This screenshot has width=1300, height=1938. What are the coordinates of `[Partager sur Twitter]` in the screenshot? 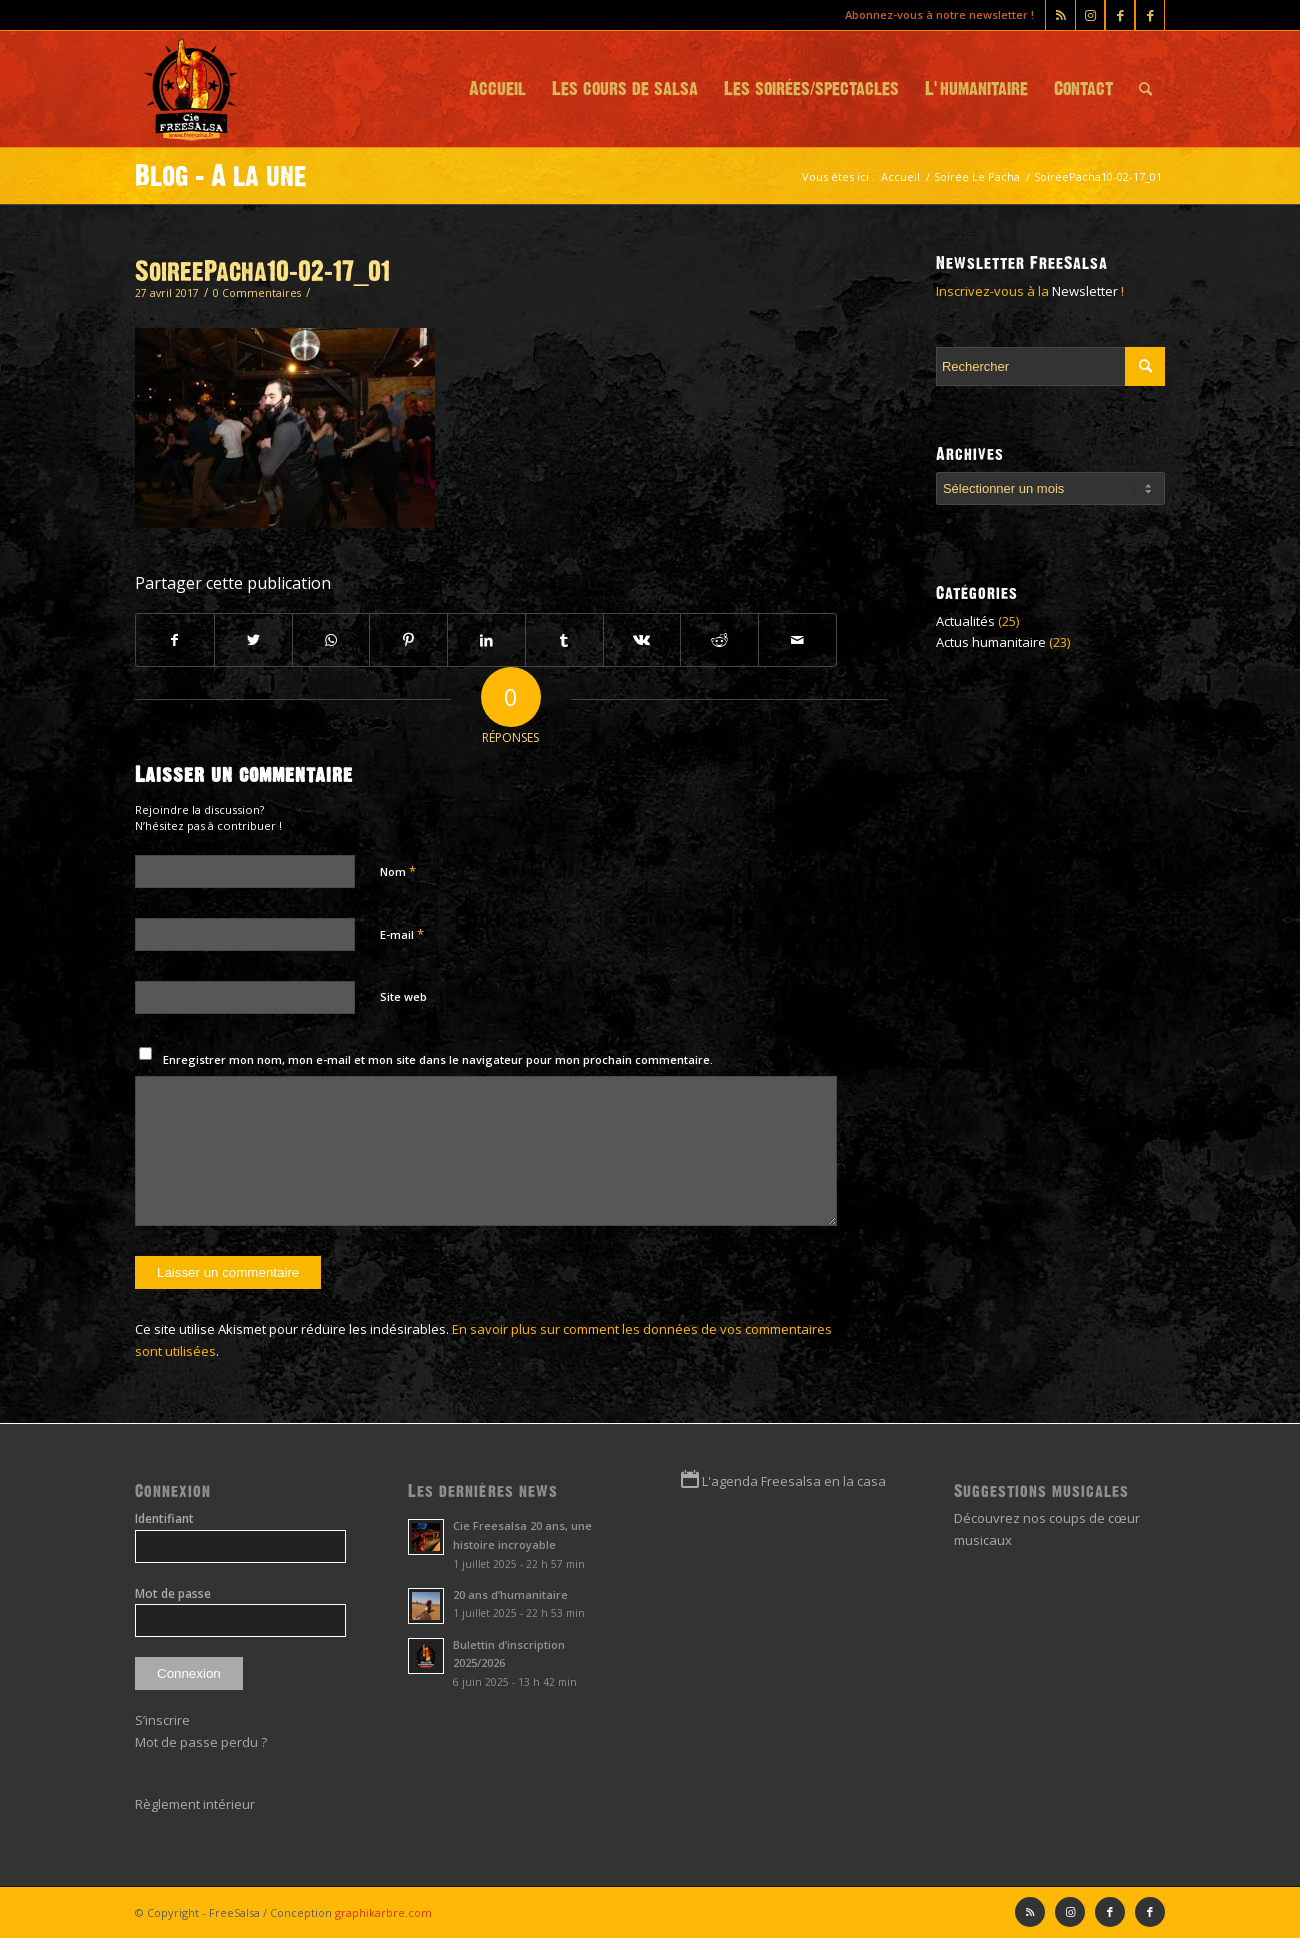 It's located at (253, 640).